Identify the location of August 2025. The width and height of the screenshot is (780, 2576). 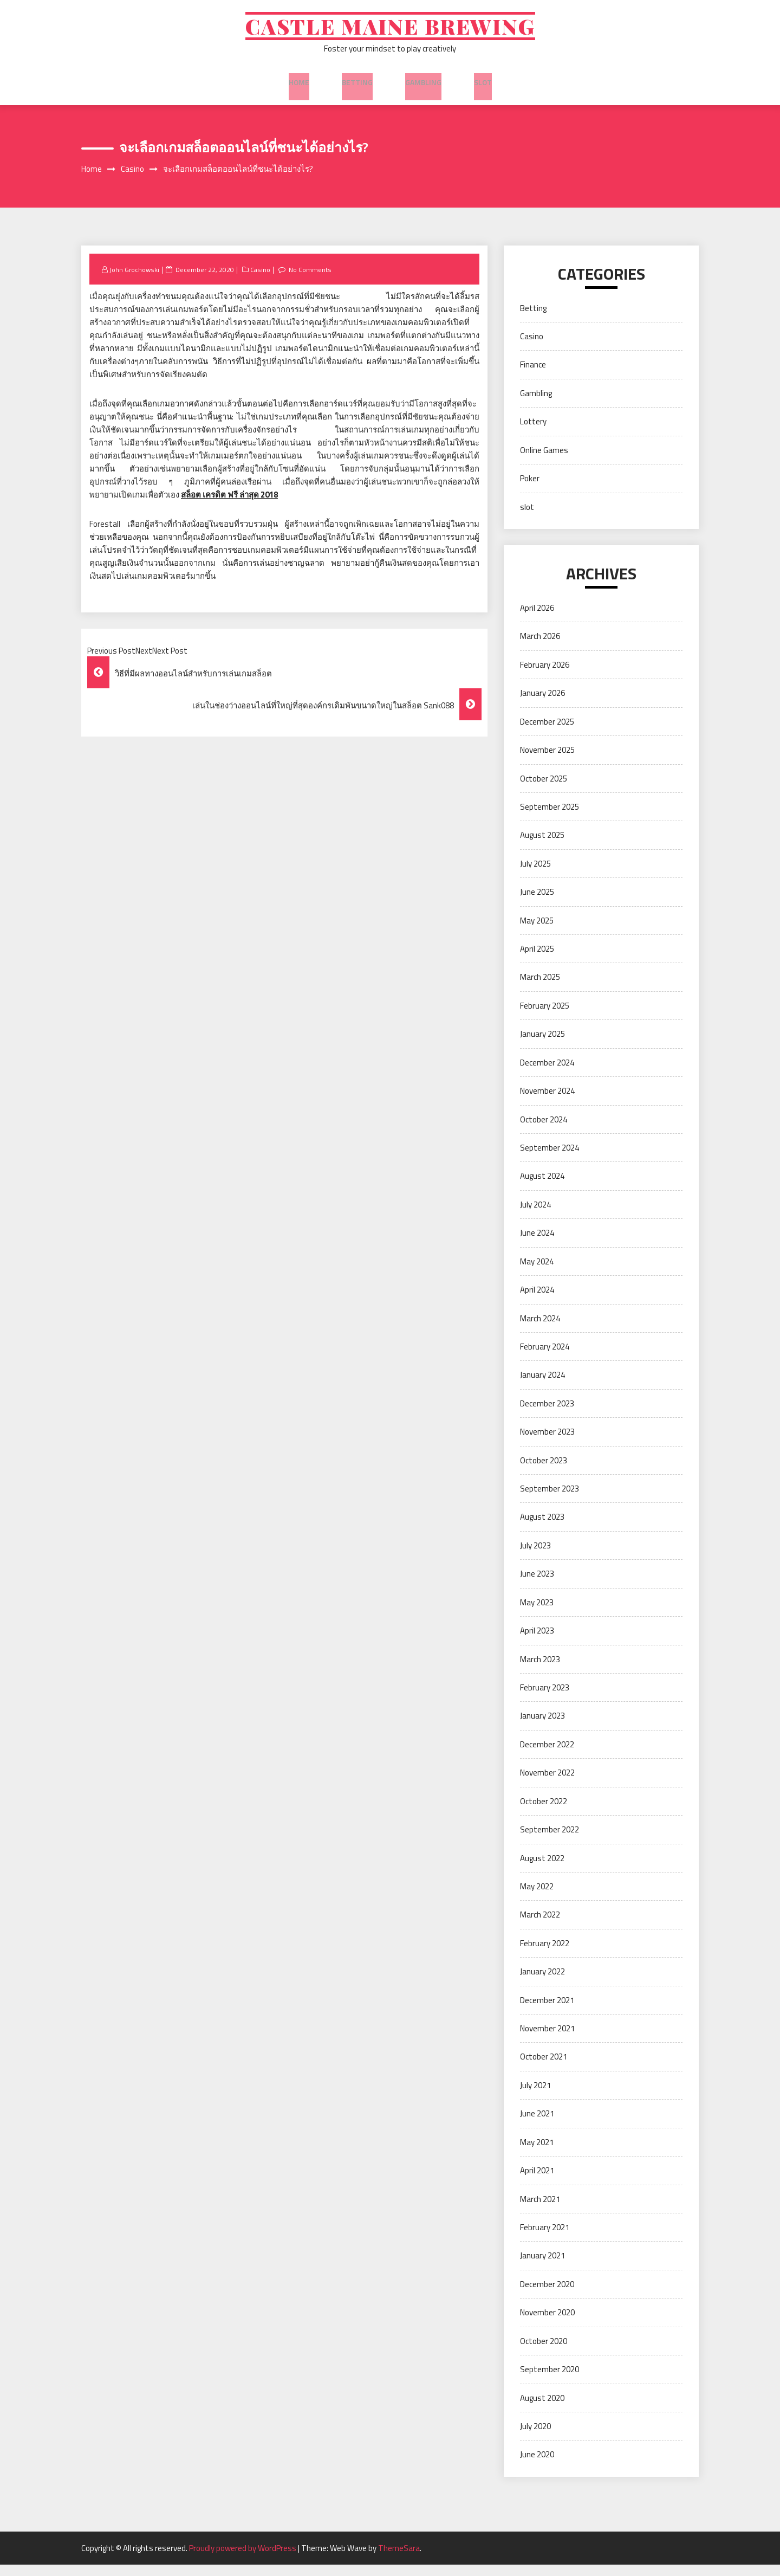
(542, 846).